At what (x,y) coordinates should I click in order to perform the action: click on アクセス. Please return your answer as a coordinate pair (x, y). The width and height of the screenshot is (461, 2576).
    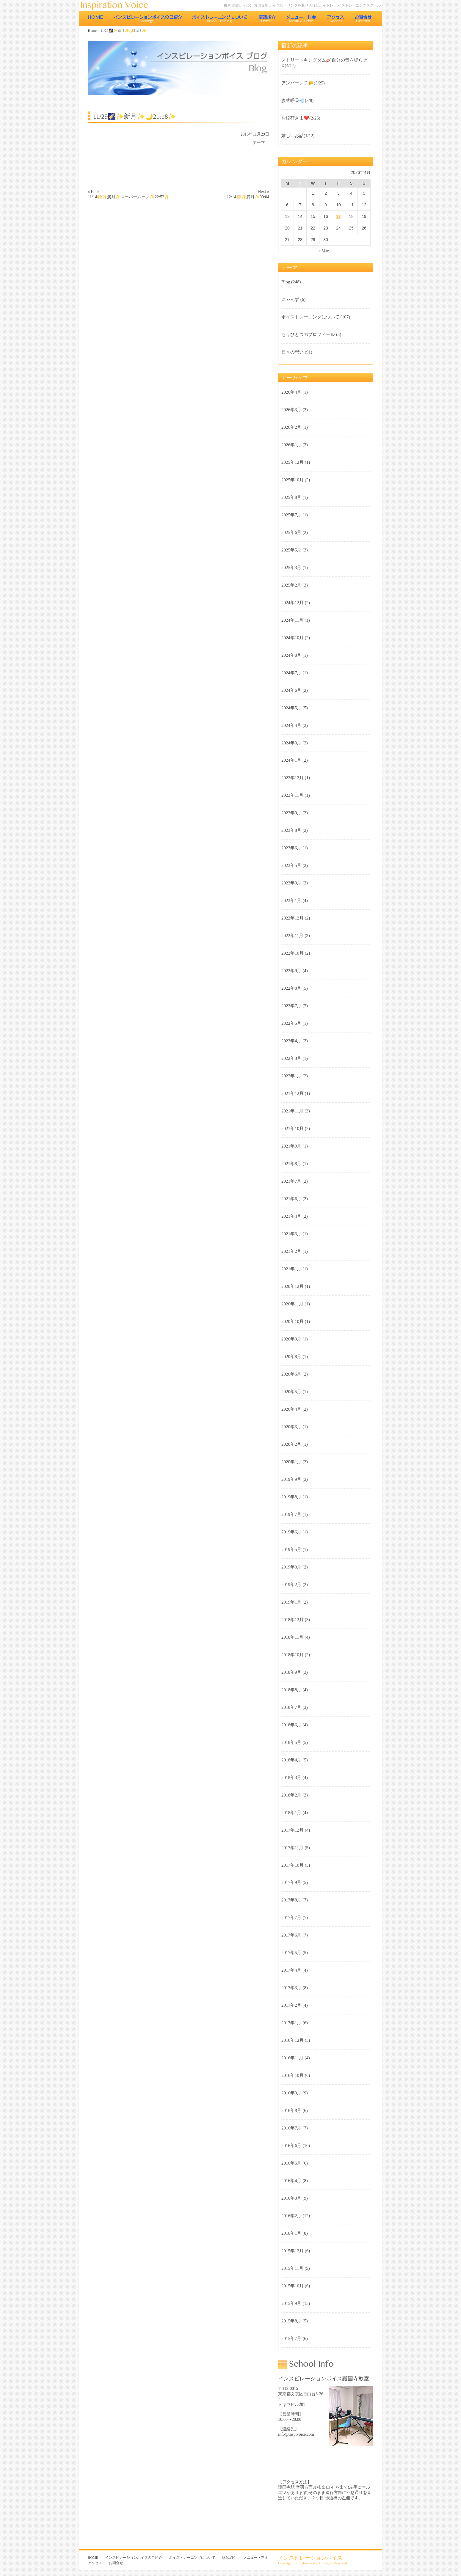
    Looking at the image, I should click on (335, 18).